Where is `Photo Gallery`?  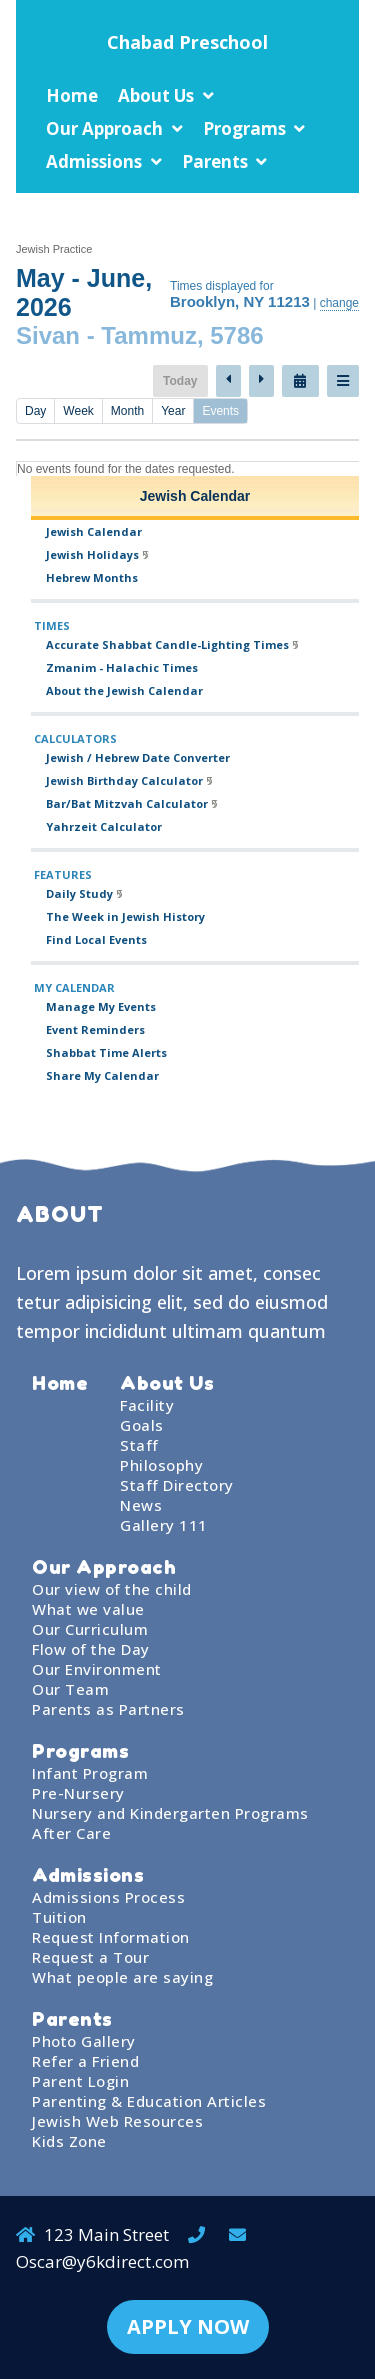
Photo Gallery is located at coordinates (84, 2041).